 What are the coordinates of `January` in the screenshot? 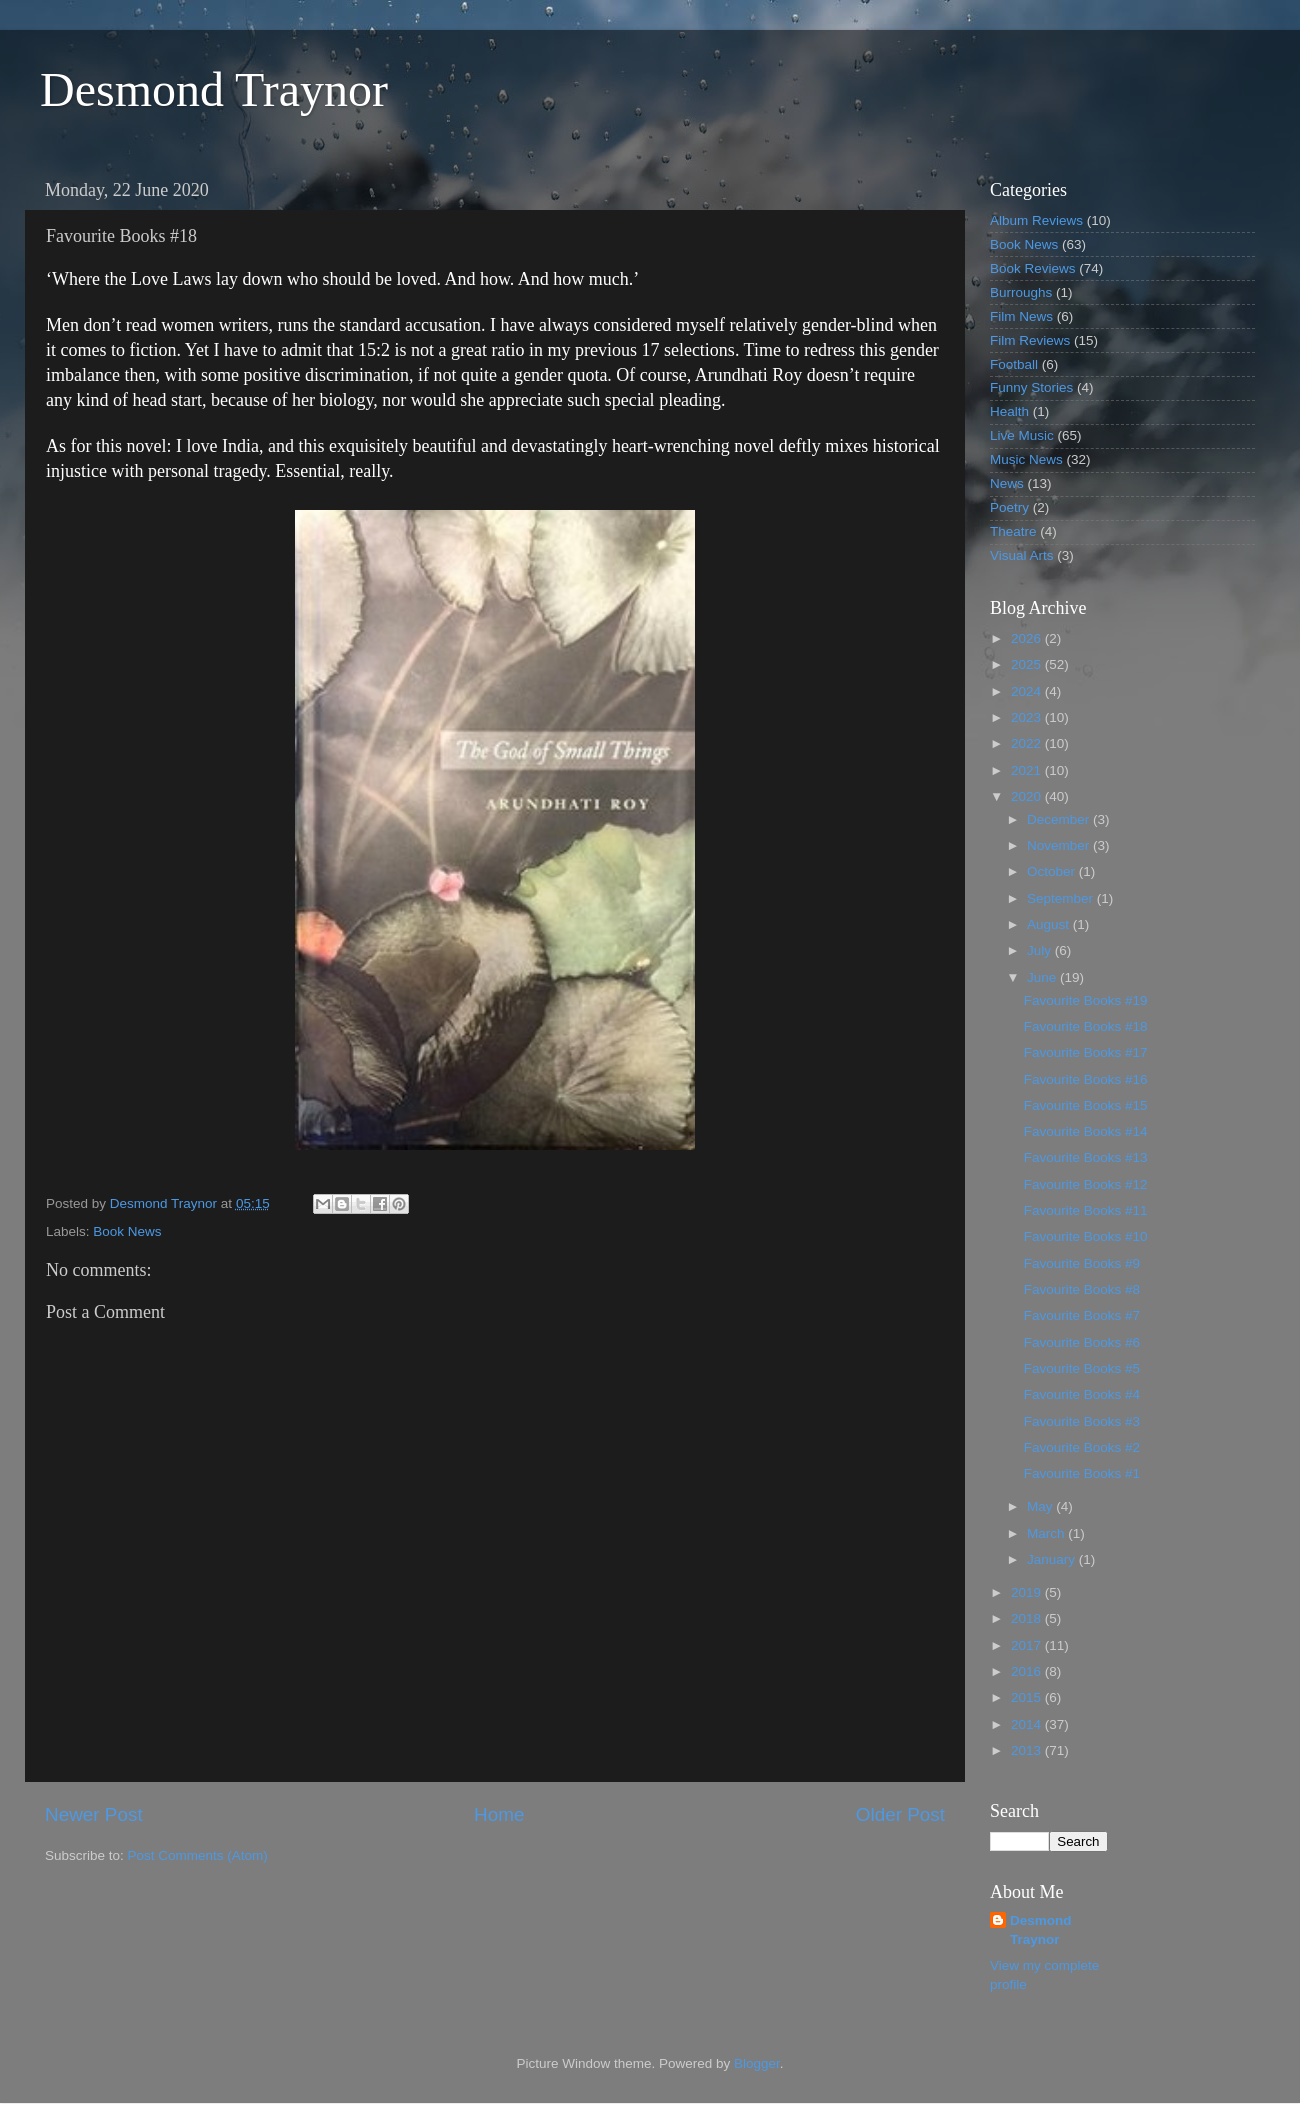 It's located at (1053, 1559).